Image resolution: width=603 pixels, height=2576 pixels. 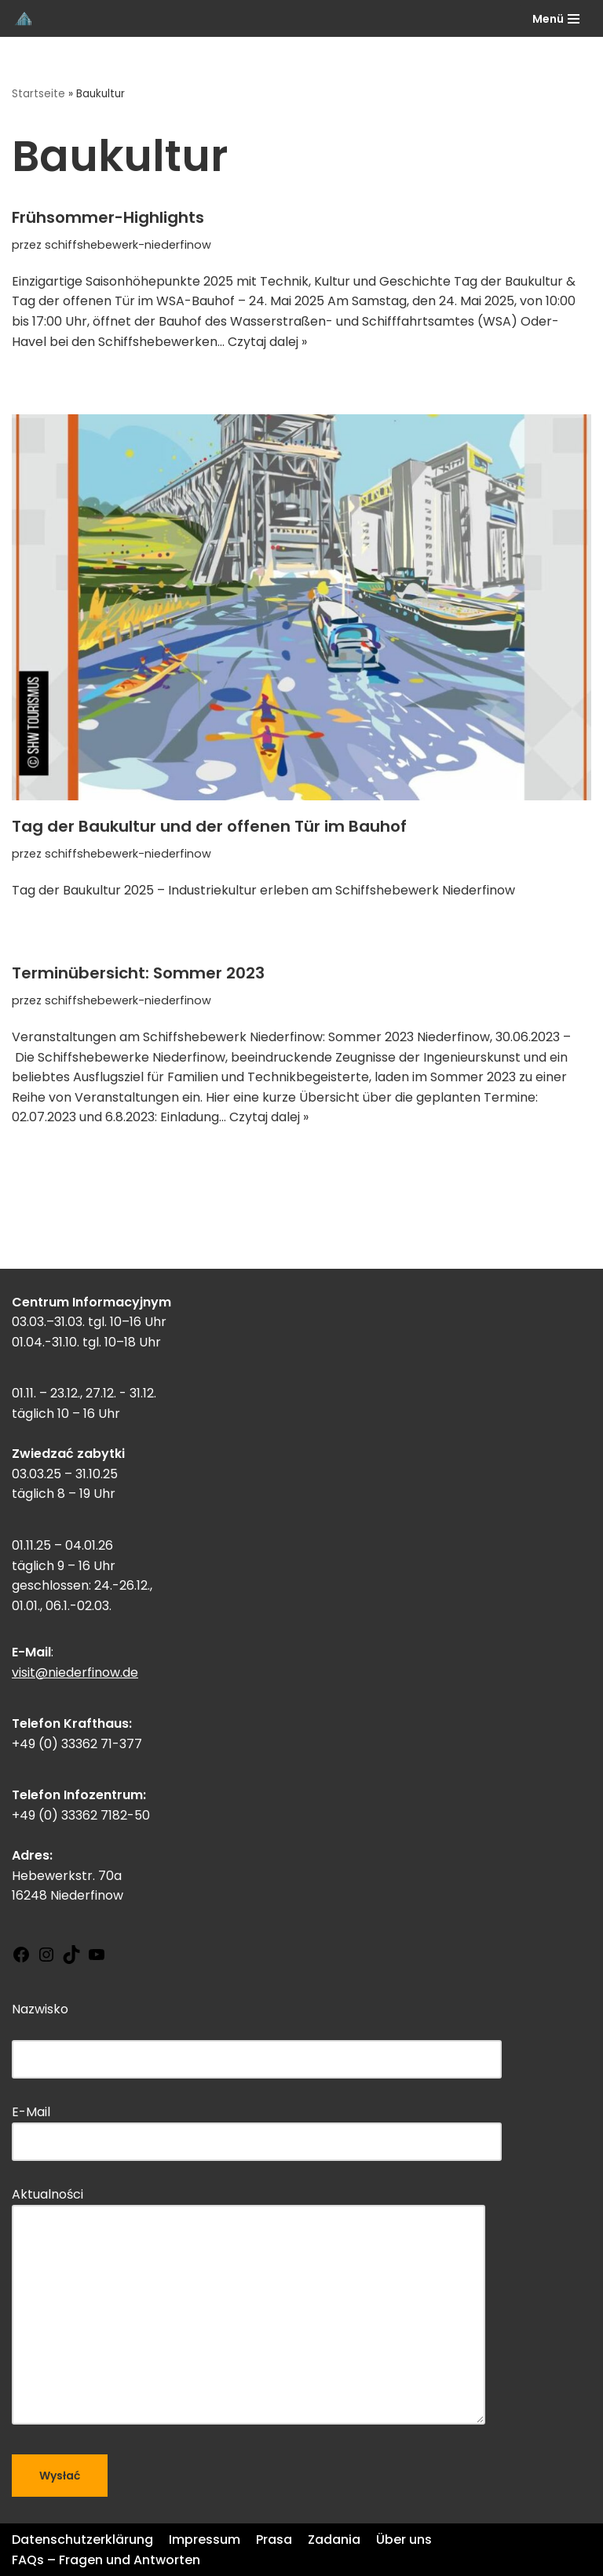 I want to click on visit@niederfinow.de, so click(x=75, y=1672).